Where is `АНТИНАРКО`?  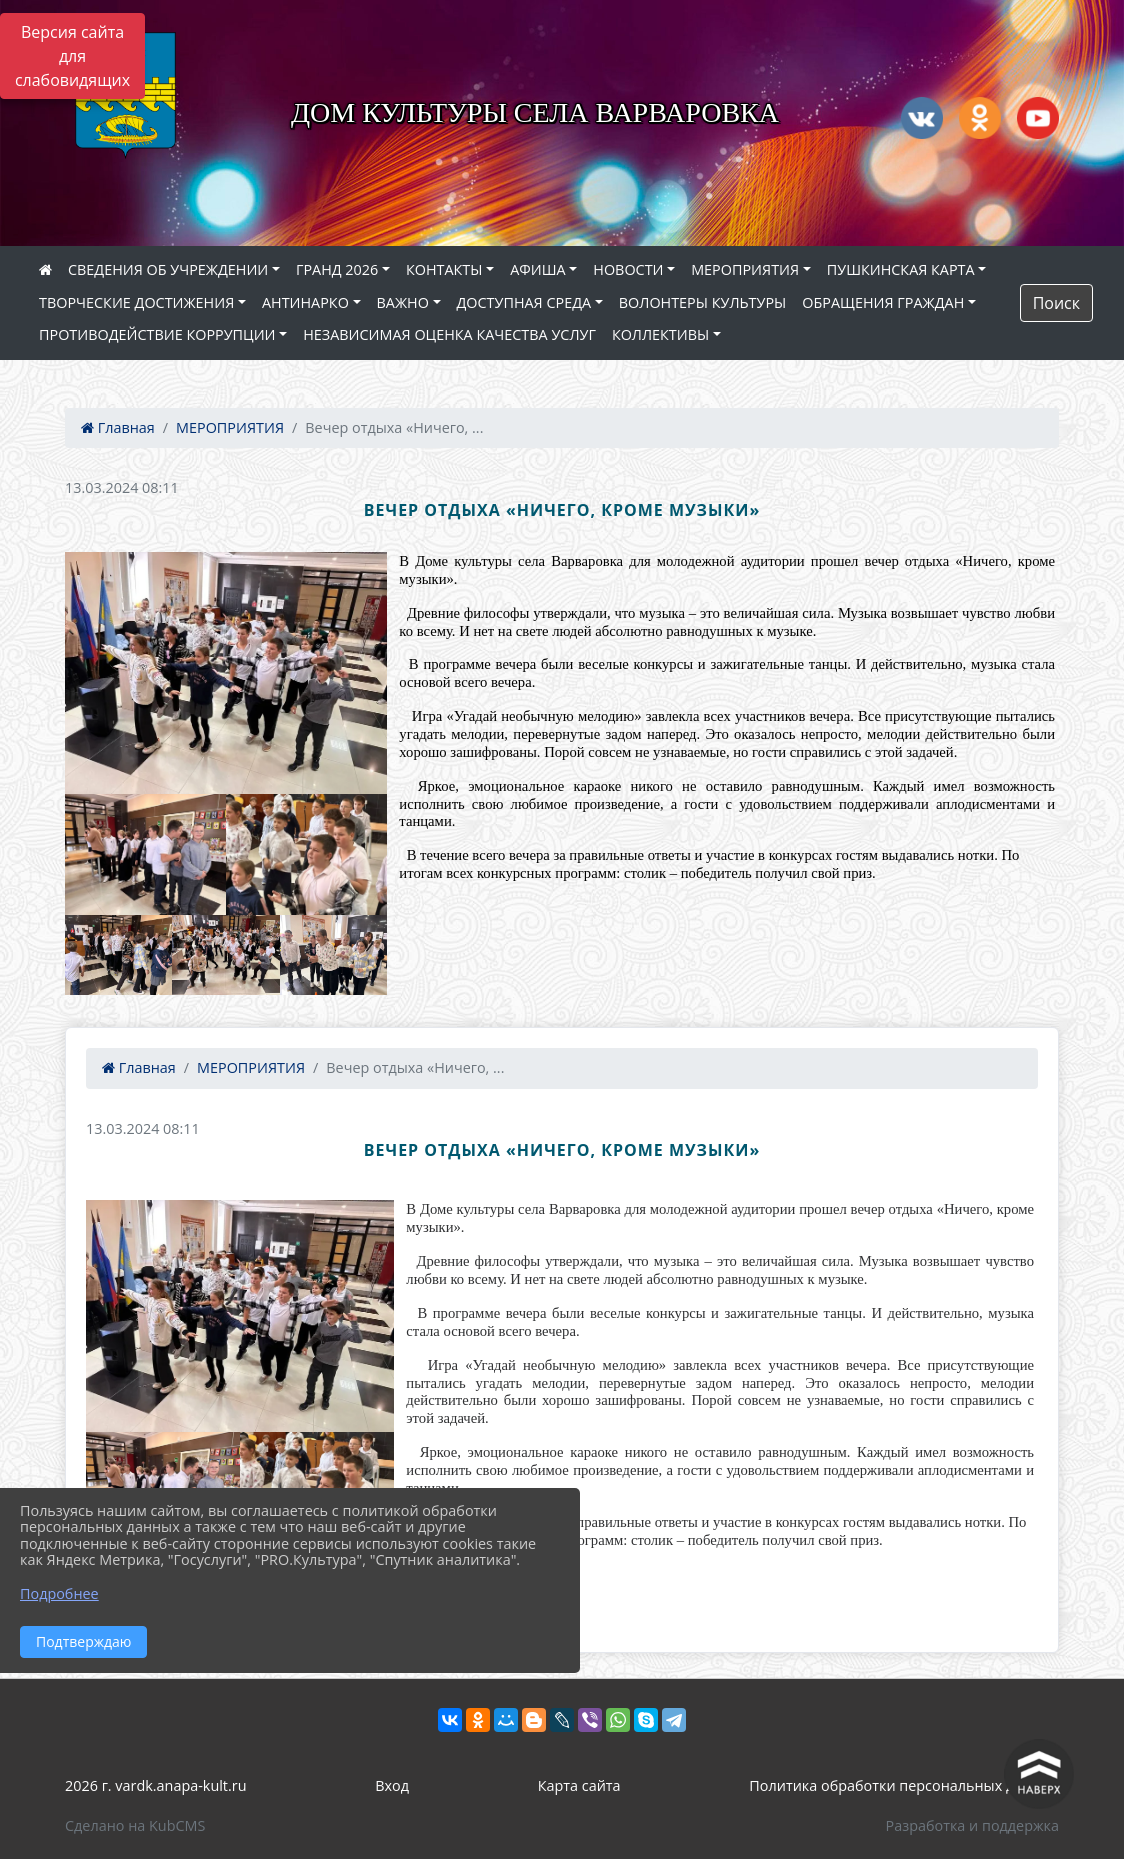 АНТИНАРКО is located at coordinates (305, 302).